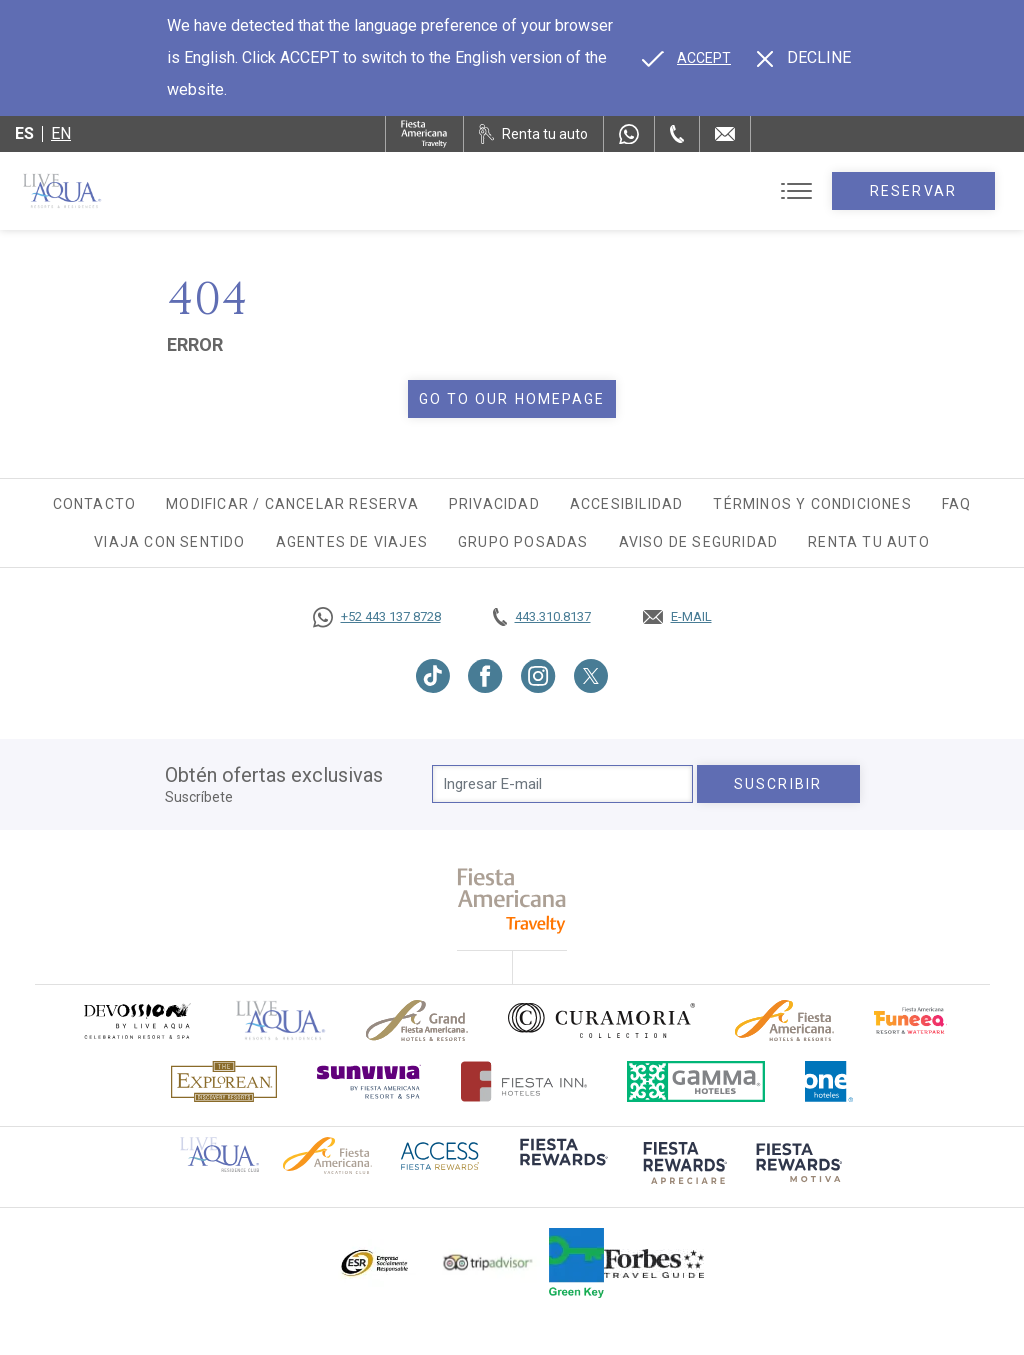 The image size is (1024, 1355). Describe the element at coordinates (627, 504) in the screenshot. I see `Accesibilidad` at that location.